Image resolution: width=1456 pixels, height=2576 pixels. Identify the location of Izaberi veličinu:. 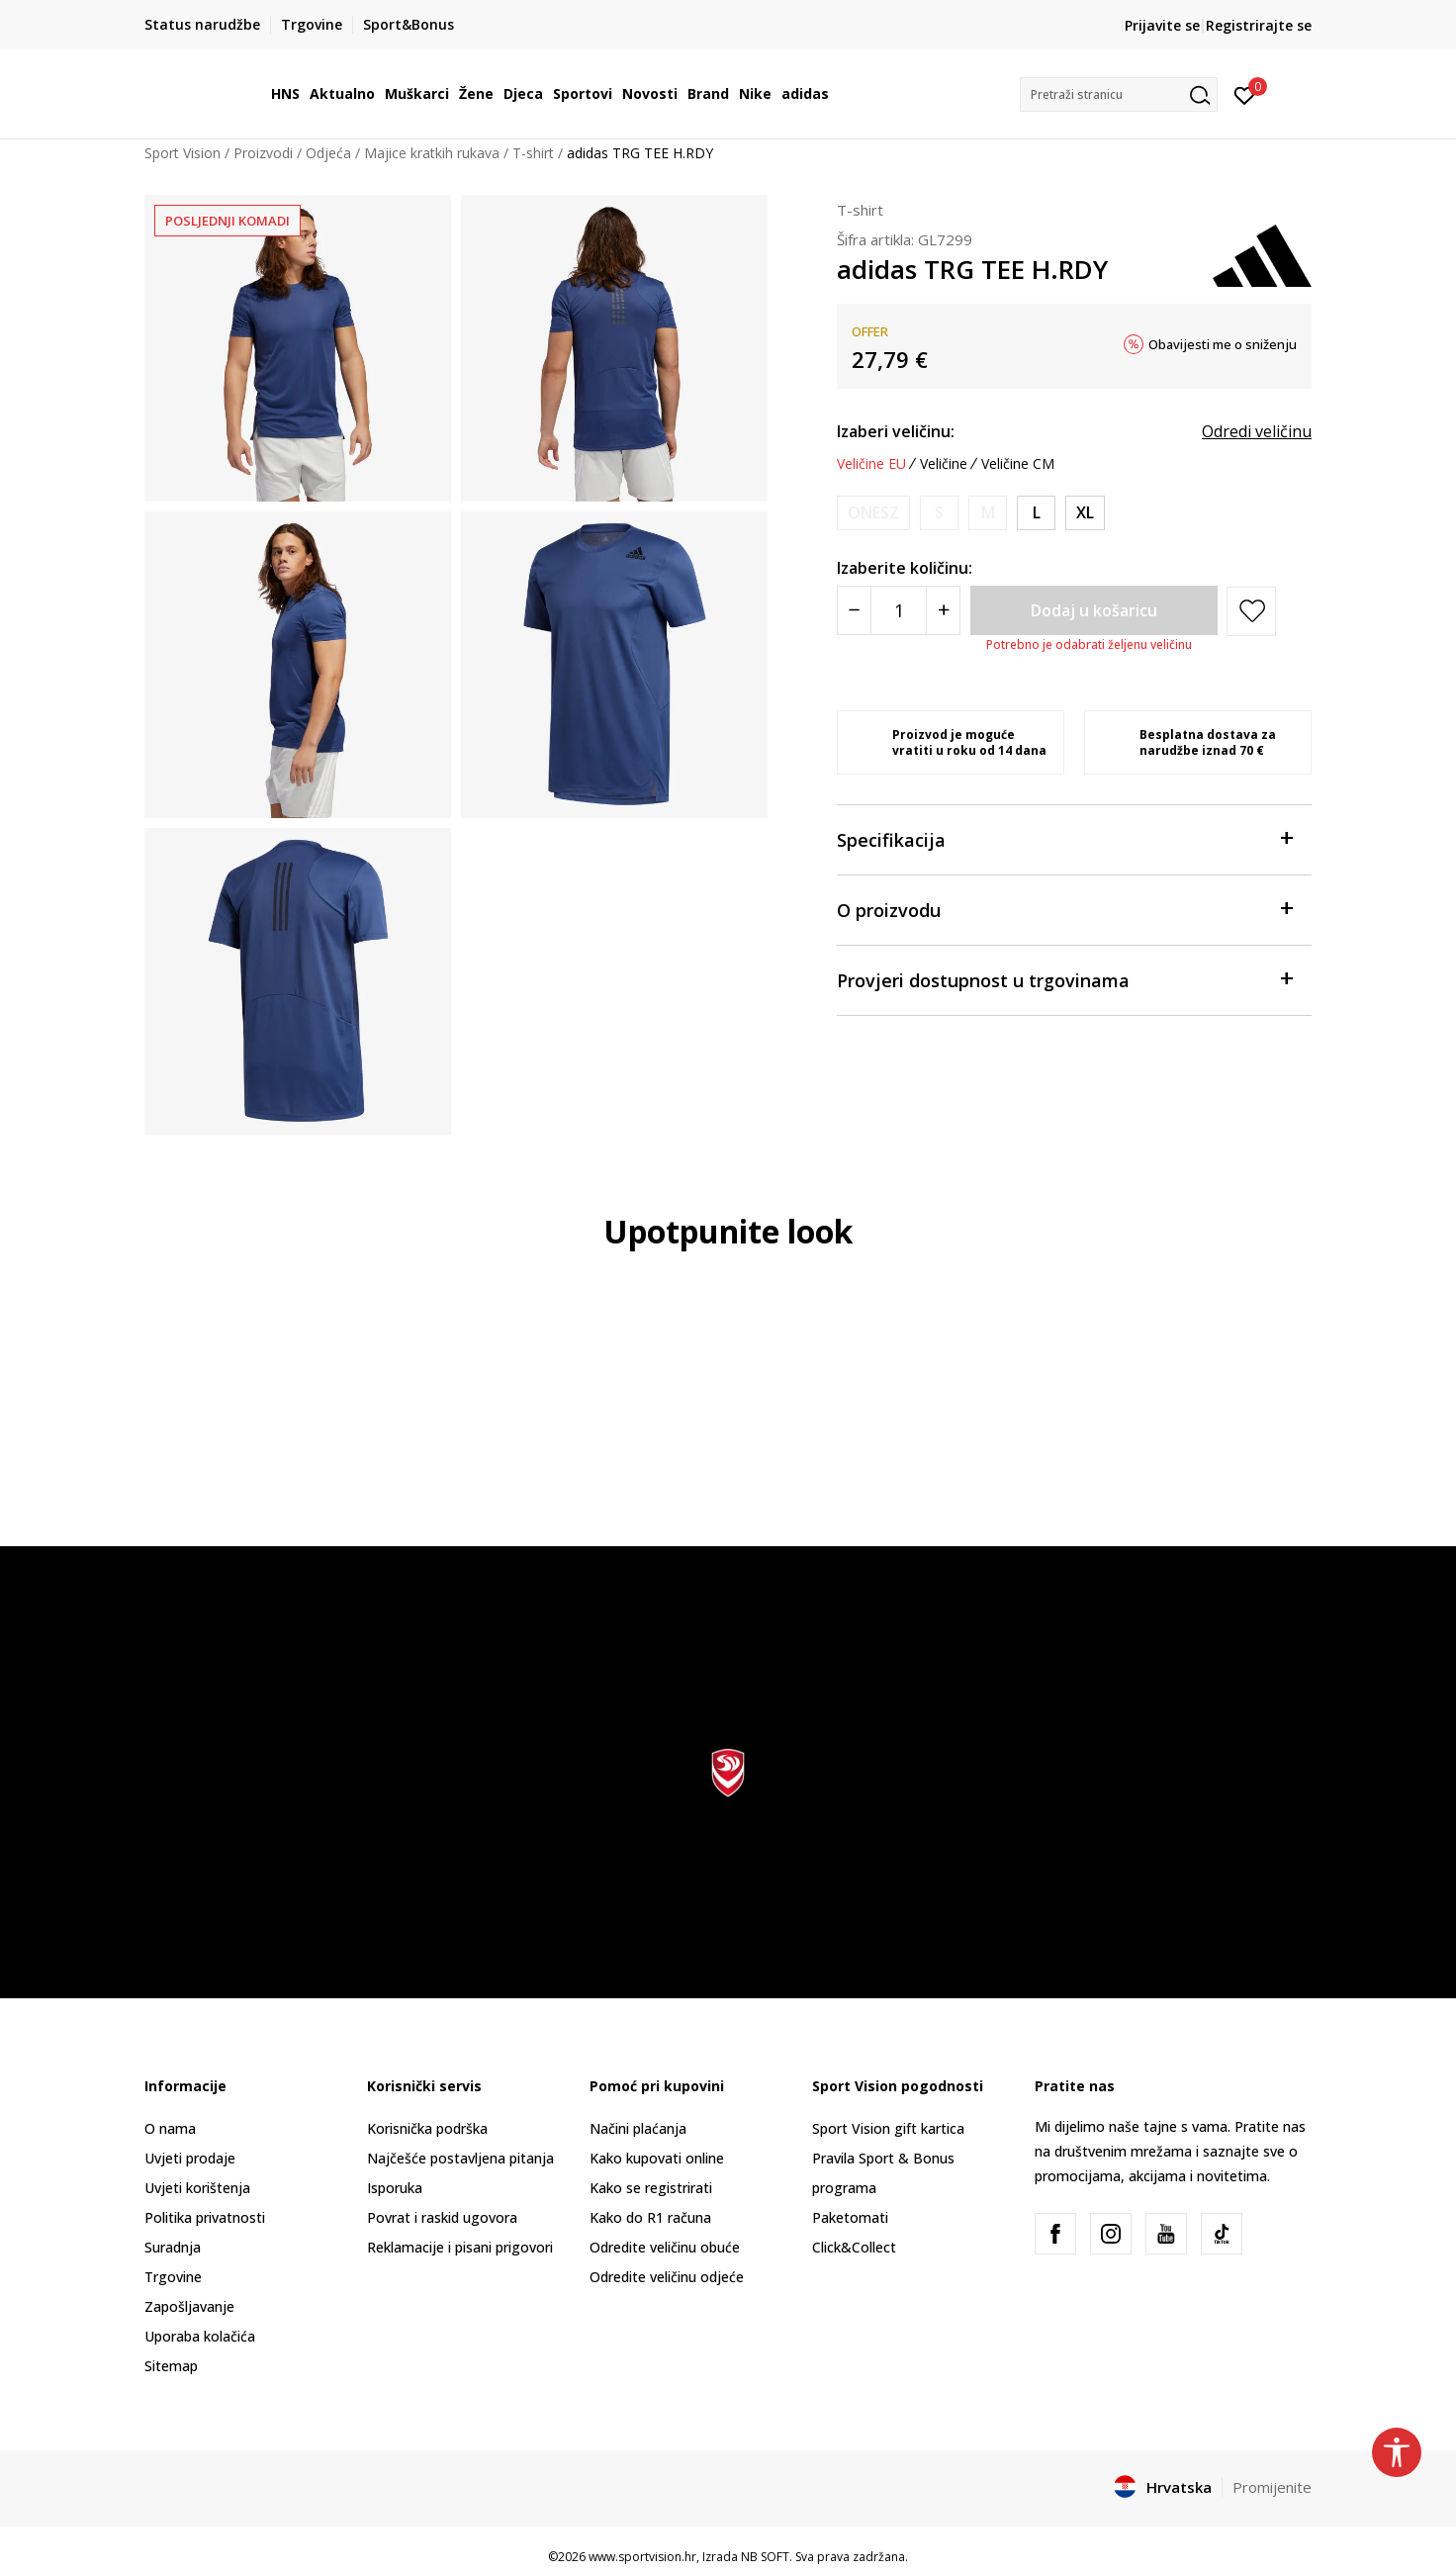
(896, 431).